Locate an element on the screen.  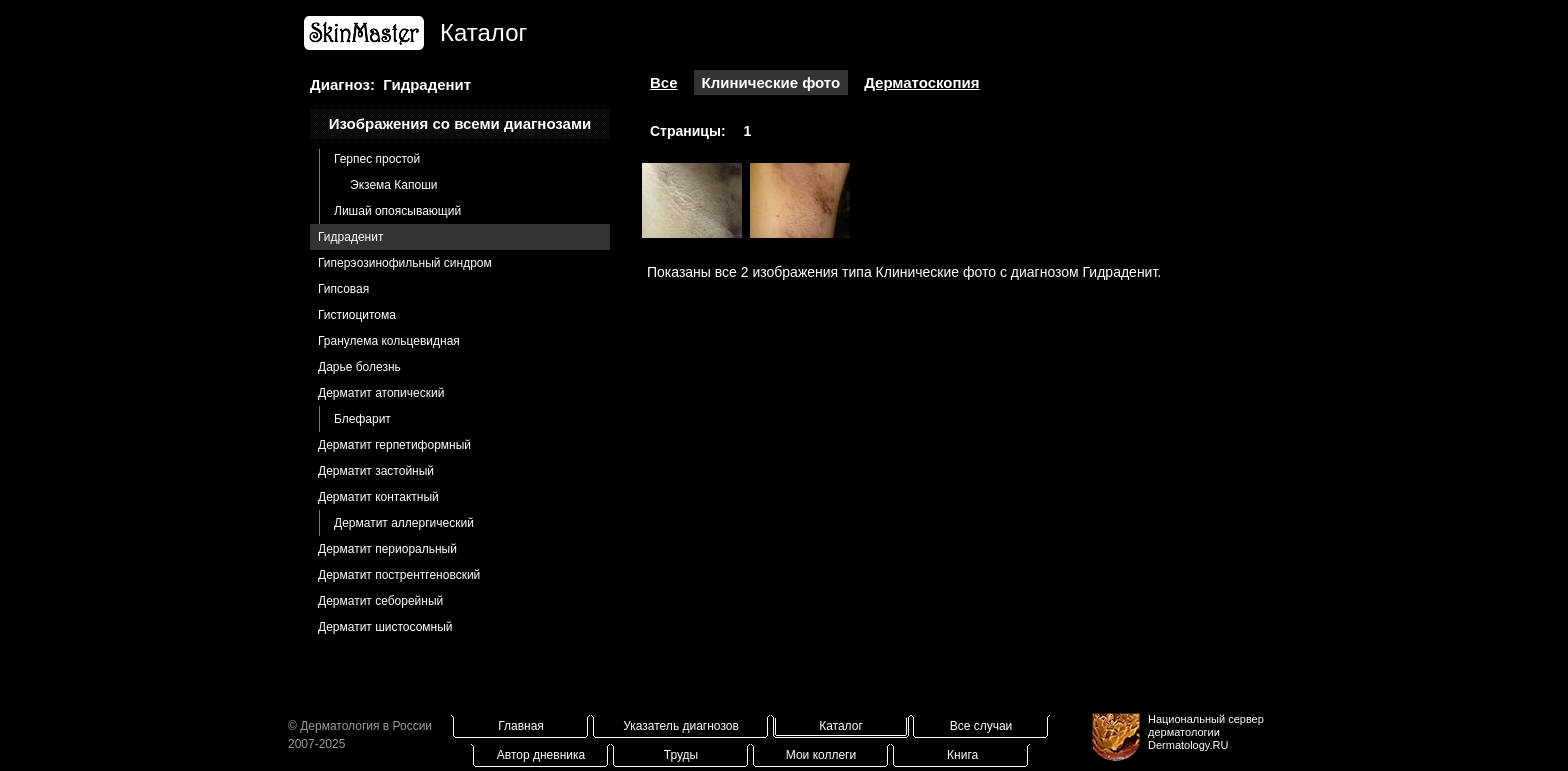
Труды is located at coordinates (681, 755).